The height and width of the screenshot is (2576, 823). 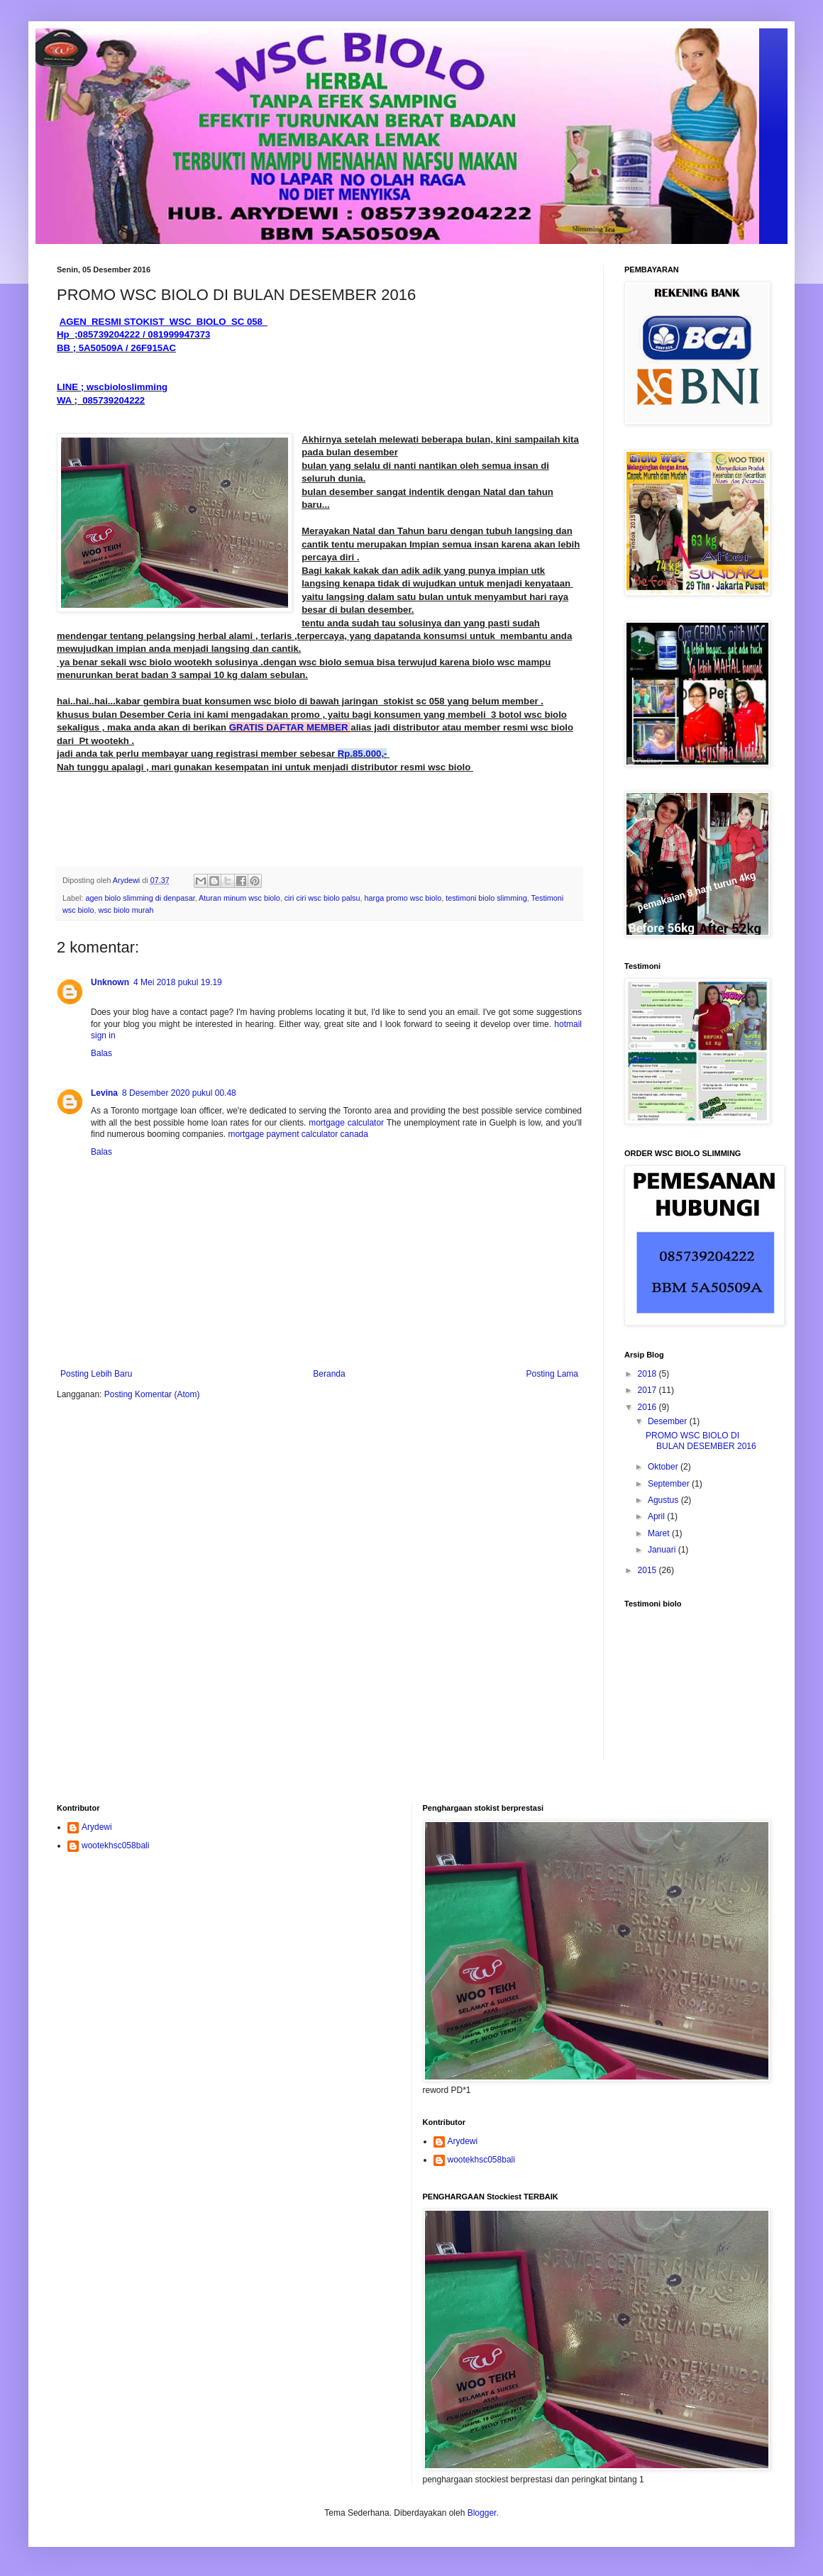 What do you see at coordinates (670, 1484) in the screenshot?
I see `September` at bounding box center [670, 1484].